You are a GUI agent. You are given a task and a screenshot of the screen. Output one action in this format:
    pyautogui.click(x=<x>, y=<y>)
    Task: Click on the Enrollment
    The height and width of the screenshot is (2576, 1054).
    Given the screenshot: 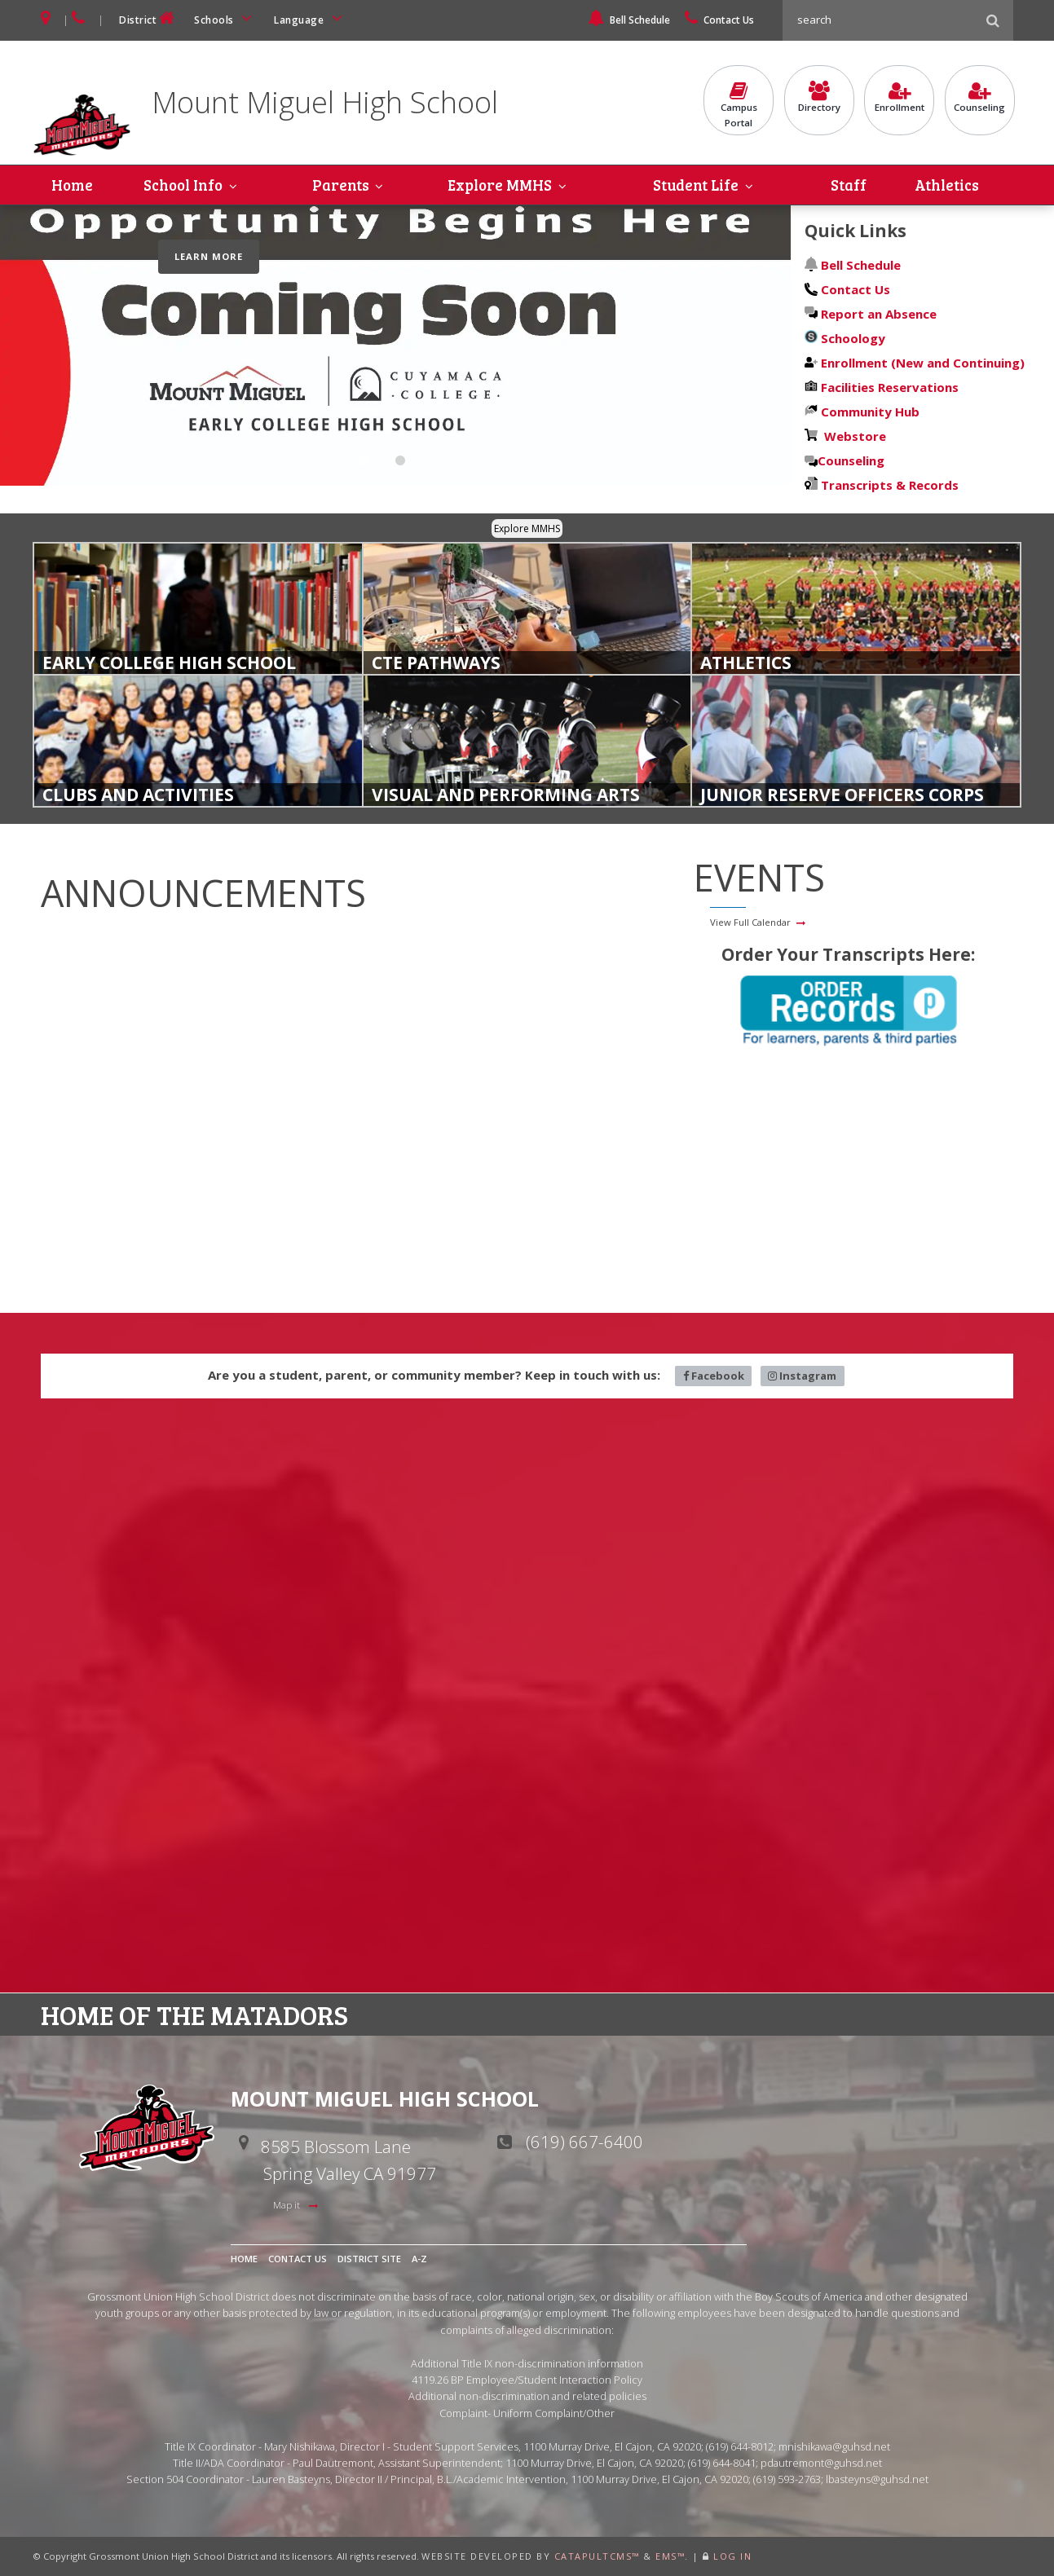 What is the action you would take?
    pyautogui.click(x=899, y=98)
    